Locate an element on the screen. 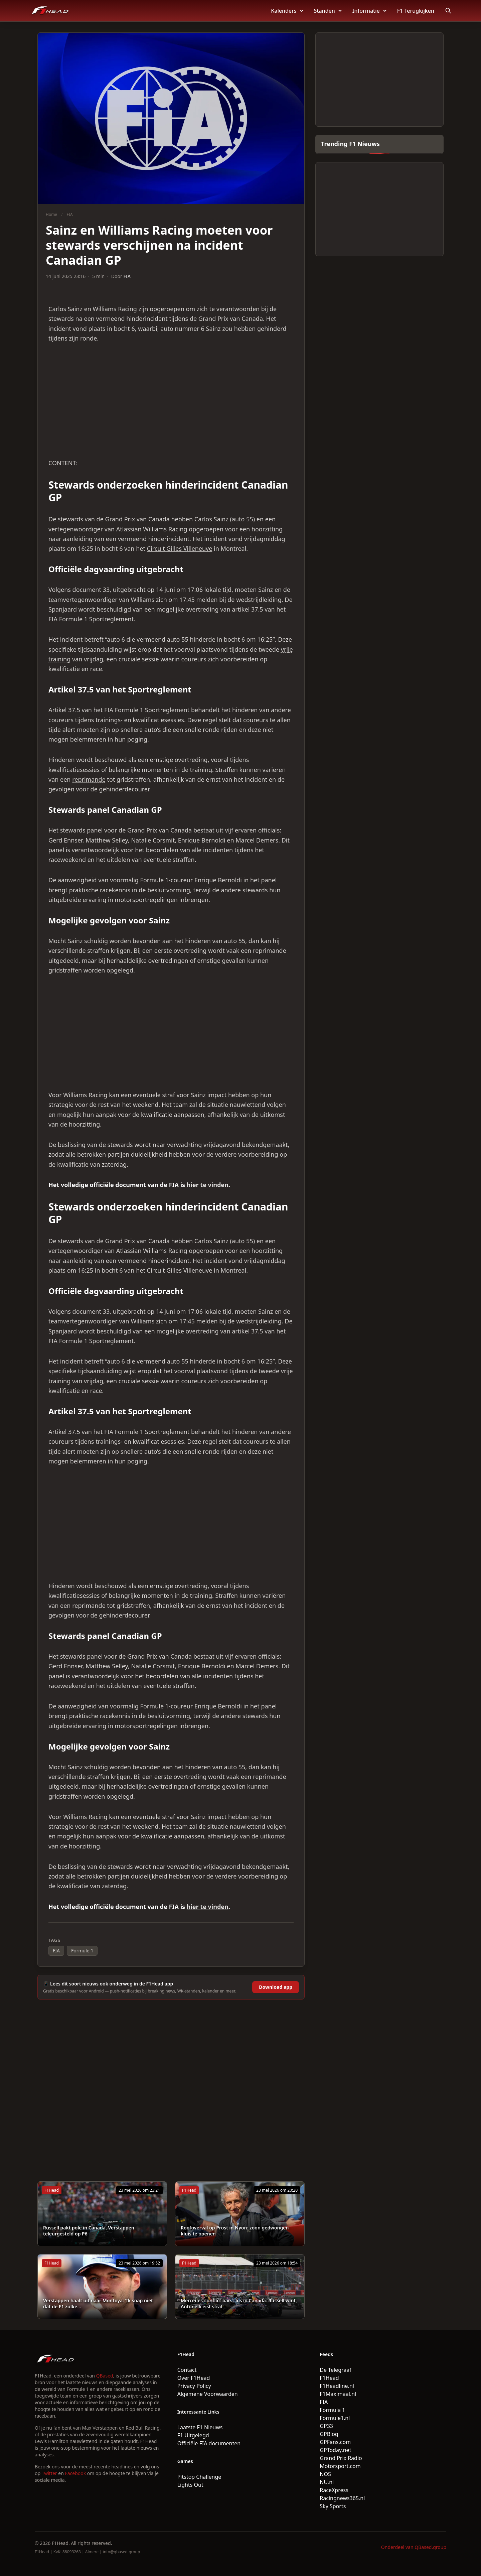 This screenshot has width=481, height=2576. Laatste F1 Nieuws is located at coordinates (200, 2427).